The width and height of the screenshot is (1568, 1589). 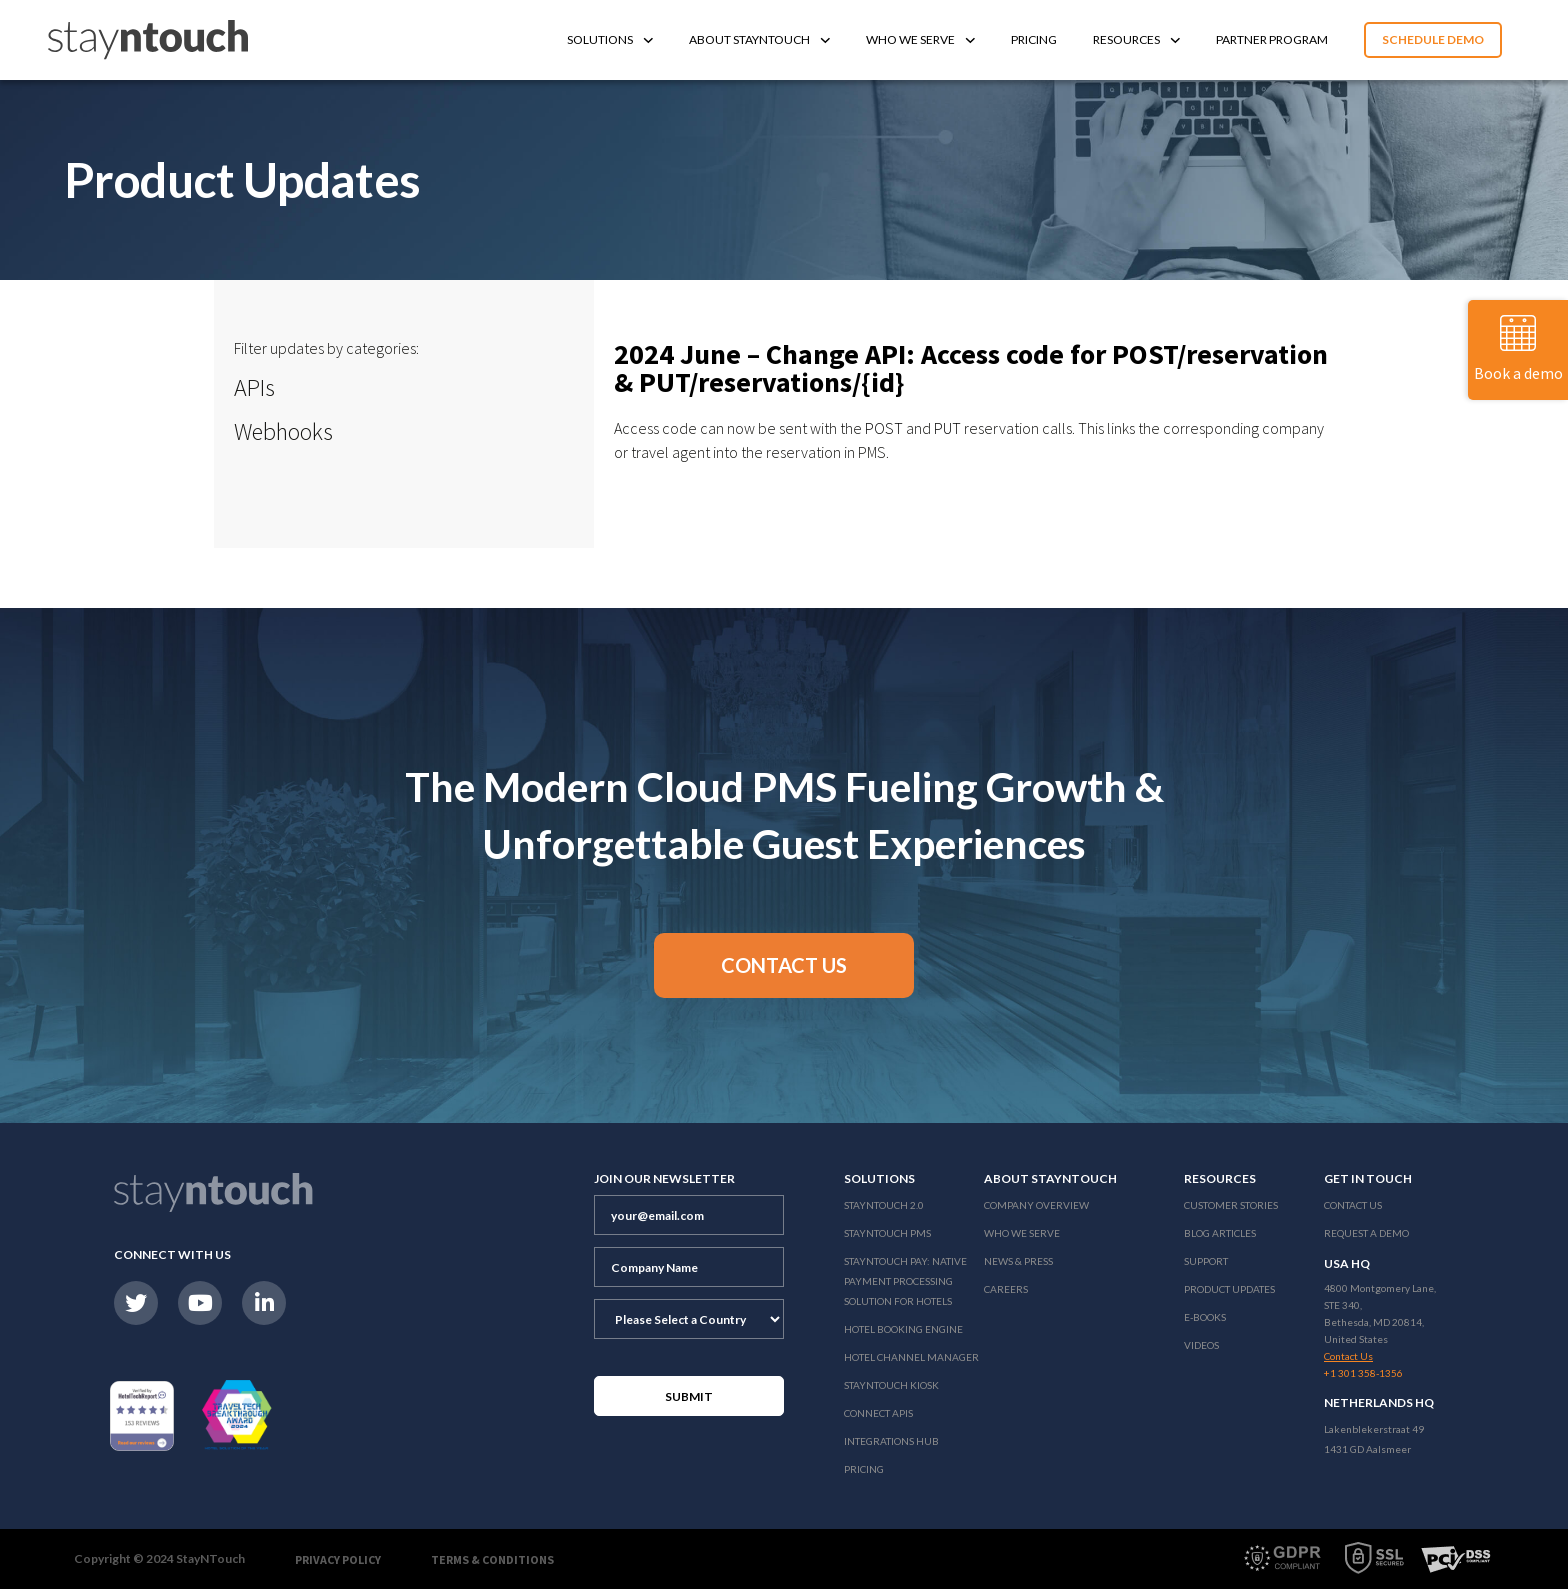 I want to click on Support, so click(x=1206, y=1261).